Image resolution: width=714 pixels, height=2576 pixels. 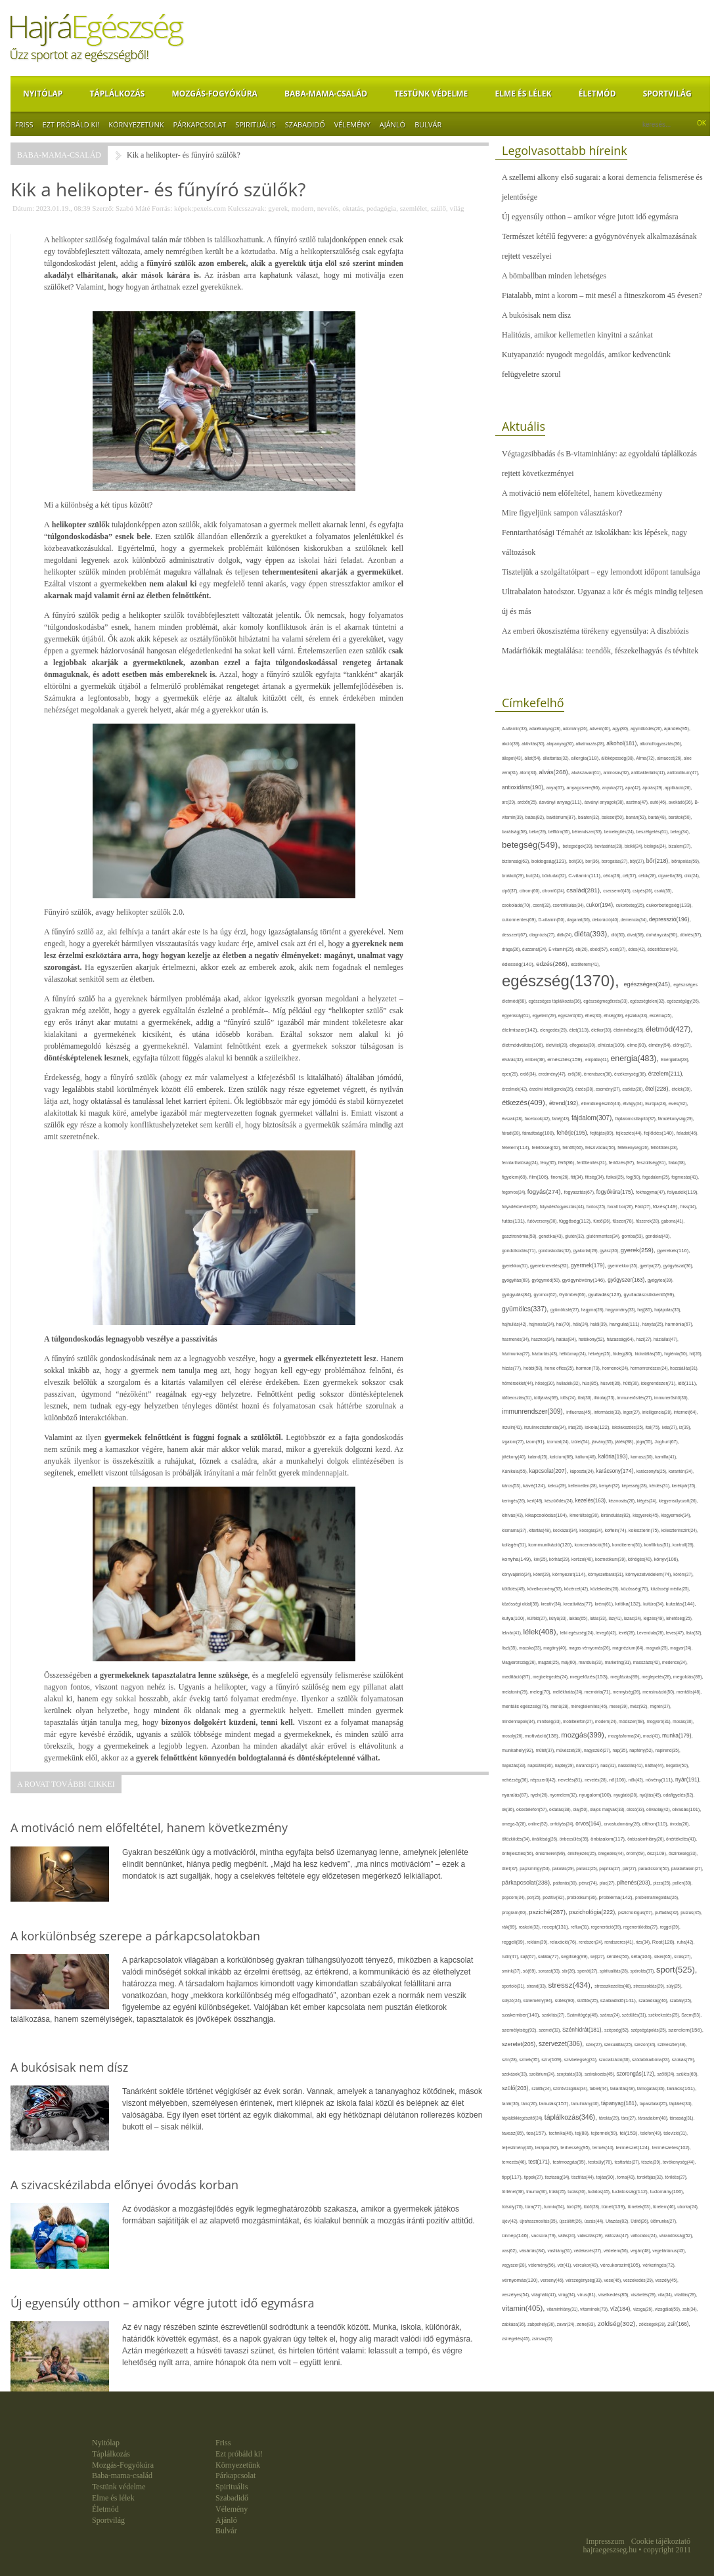 I want to click on fájdalomcsillapító(37),, so click(x=636, y=1118).